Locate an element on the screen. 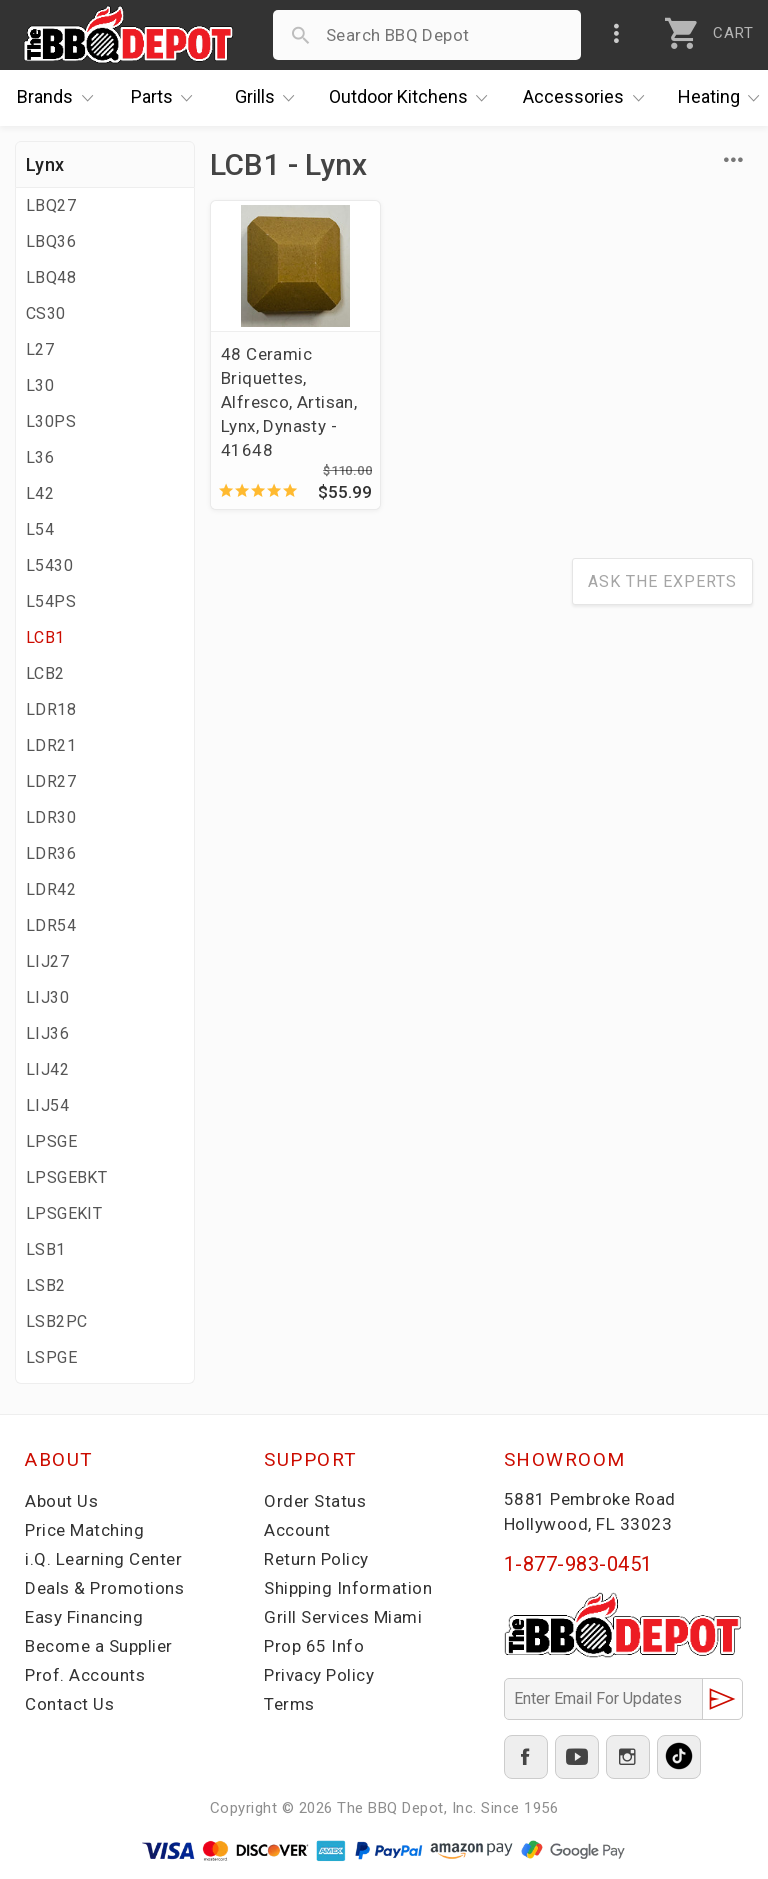  Contact Us is located at coordinates (69, 1704).